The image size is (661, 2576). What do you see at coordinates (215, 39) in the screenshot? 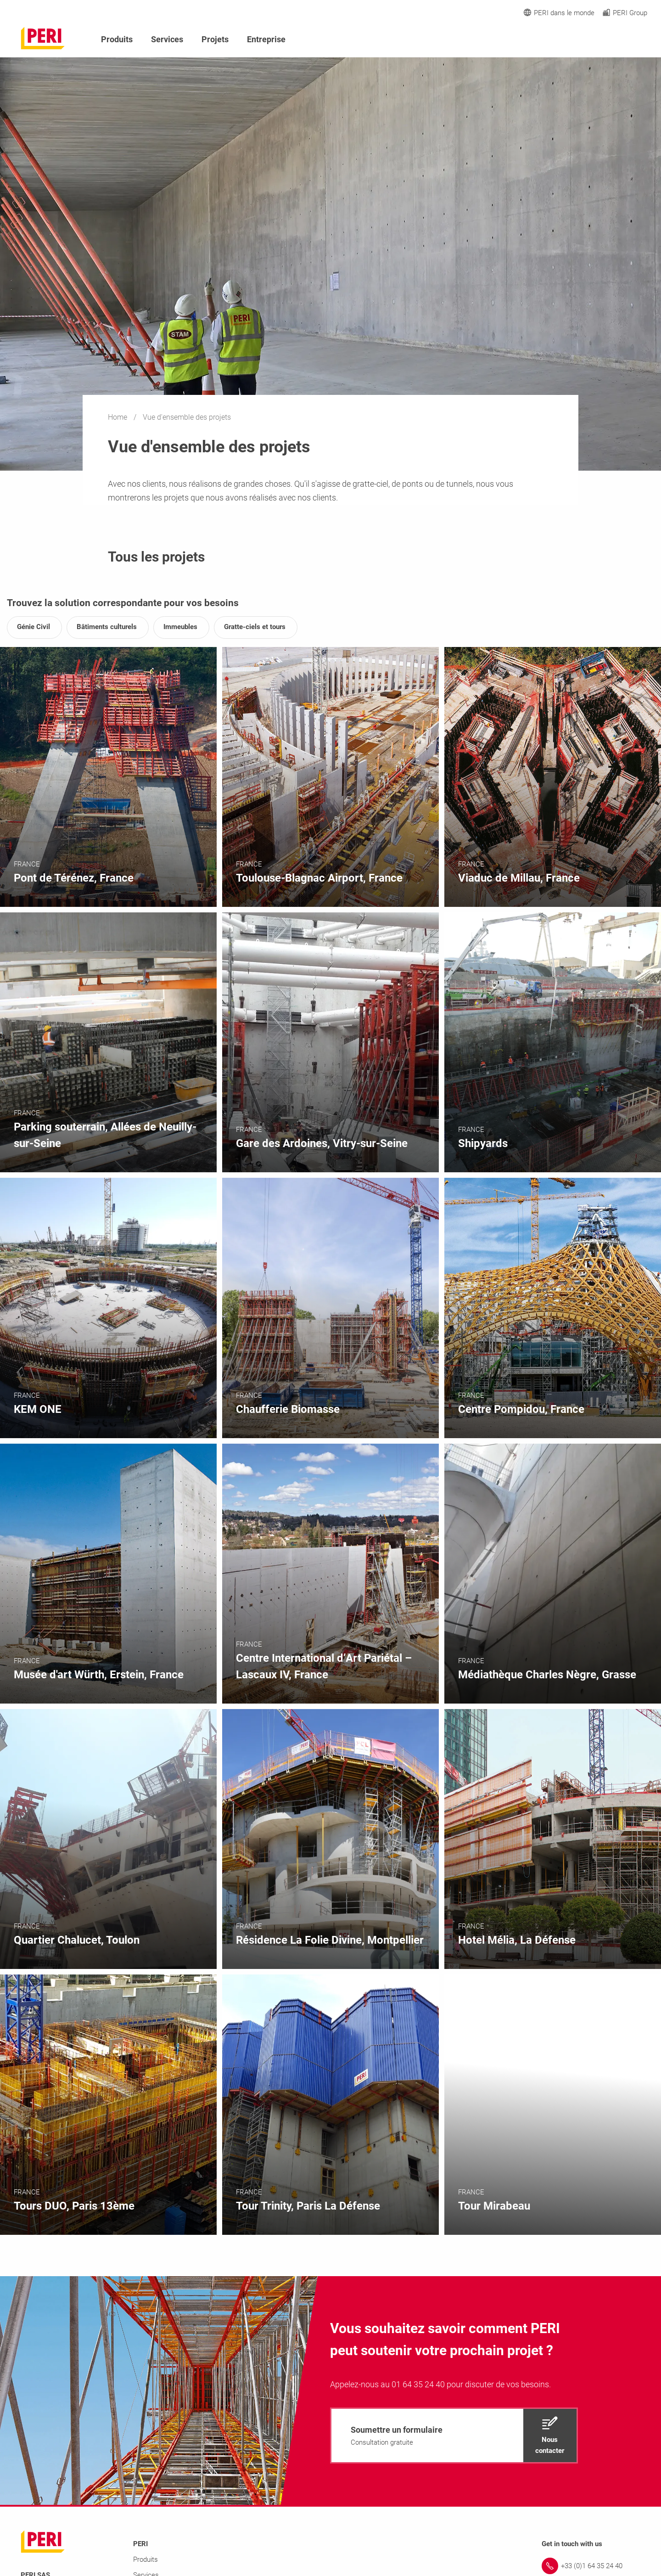
I see `Projets` at bounding box center [215, 39].